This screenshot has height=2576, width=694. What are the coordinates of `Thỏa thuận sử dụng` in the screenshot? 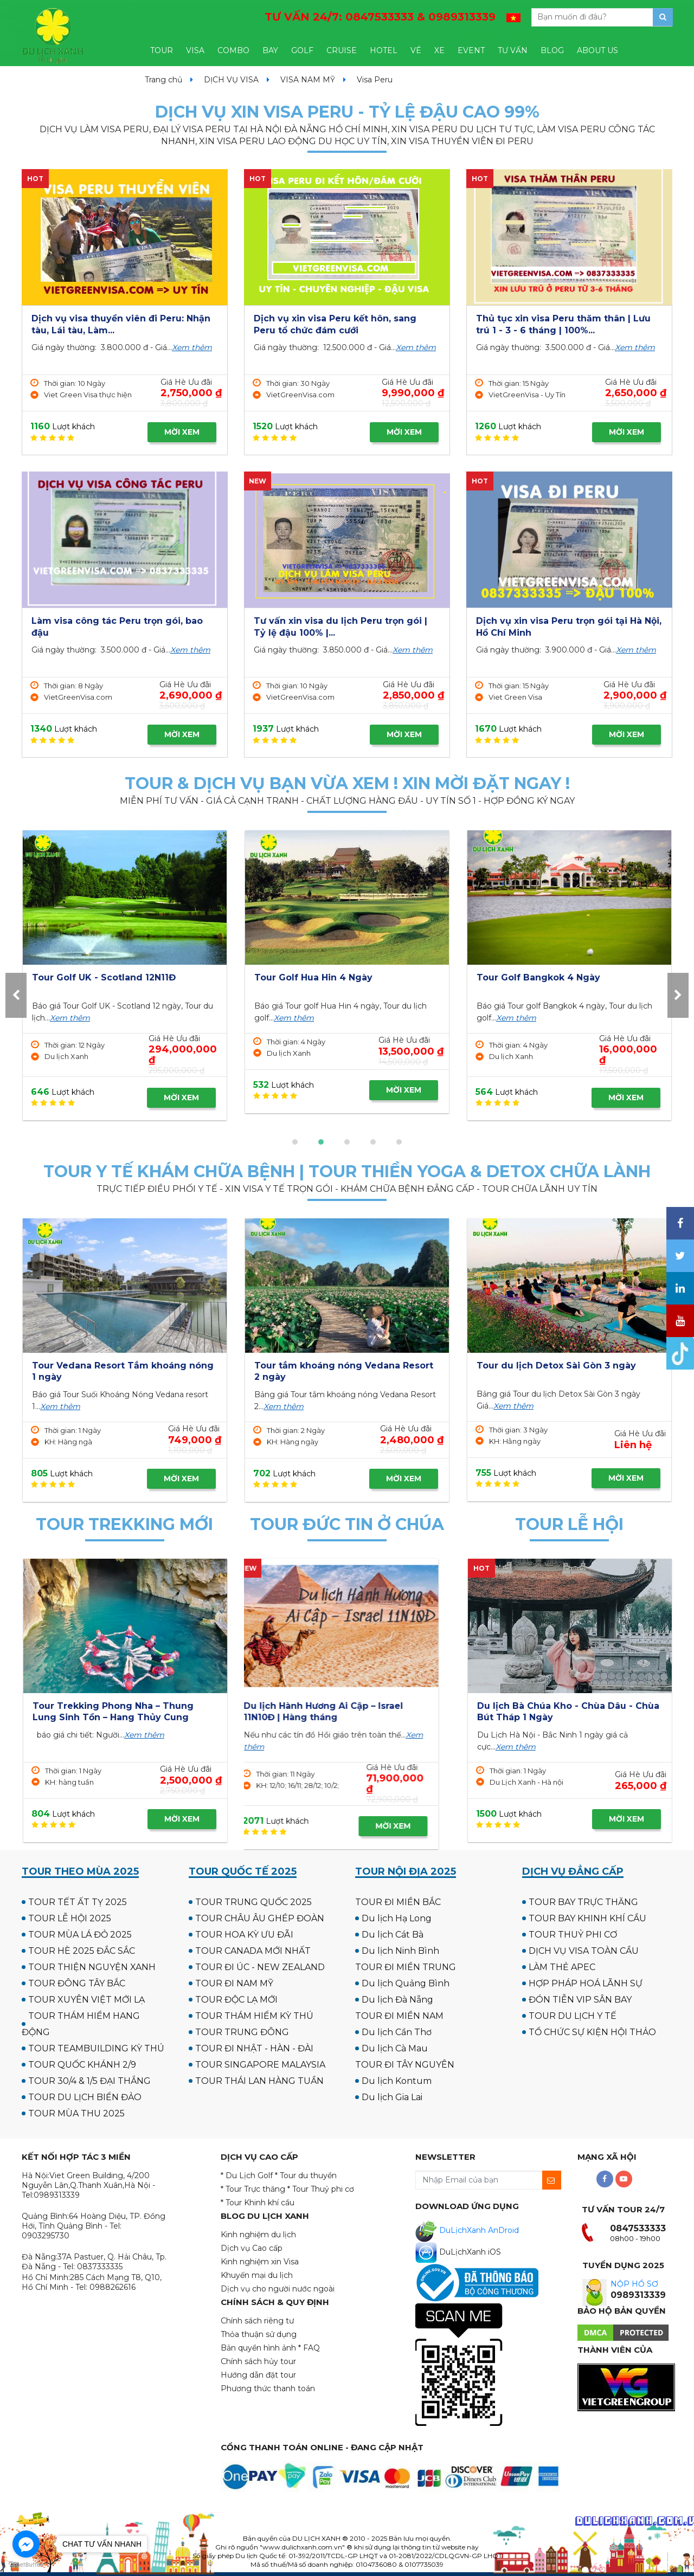 It's located at (259, 2334).